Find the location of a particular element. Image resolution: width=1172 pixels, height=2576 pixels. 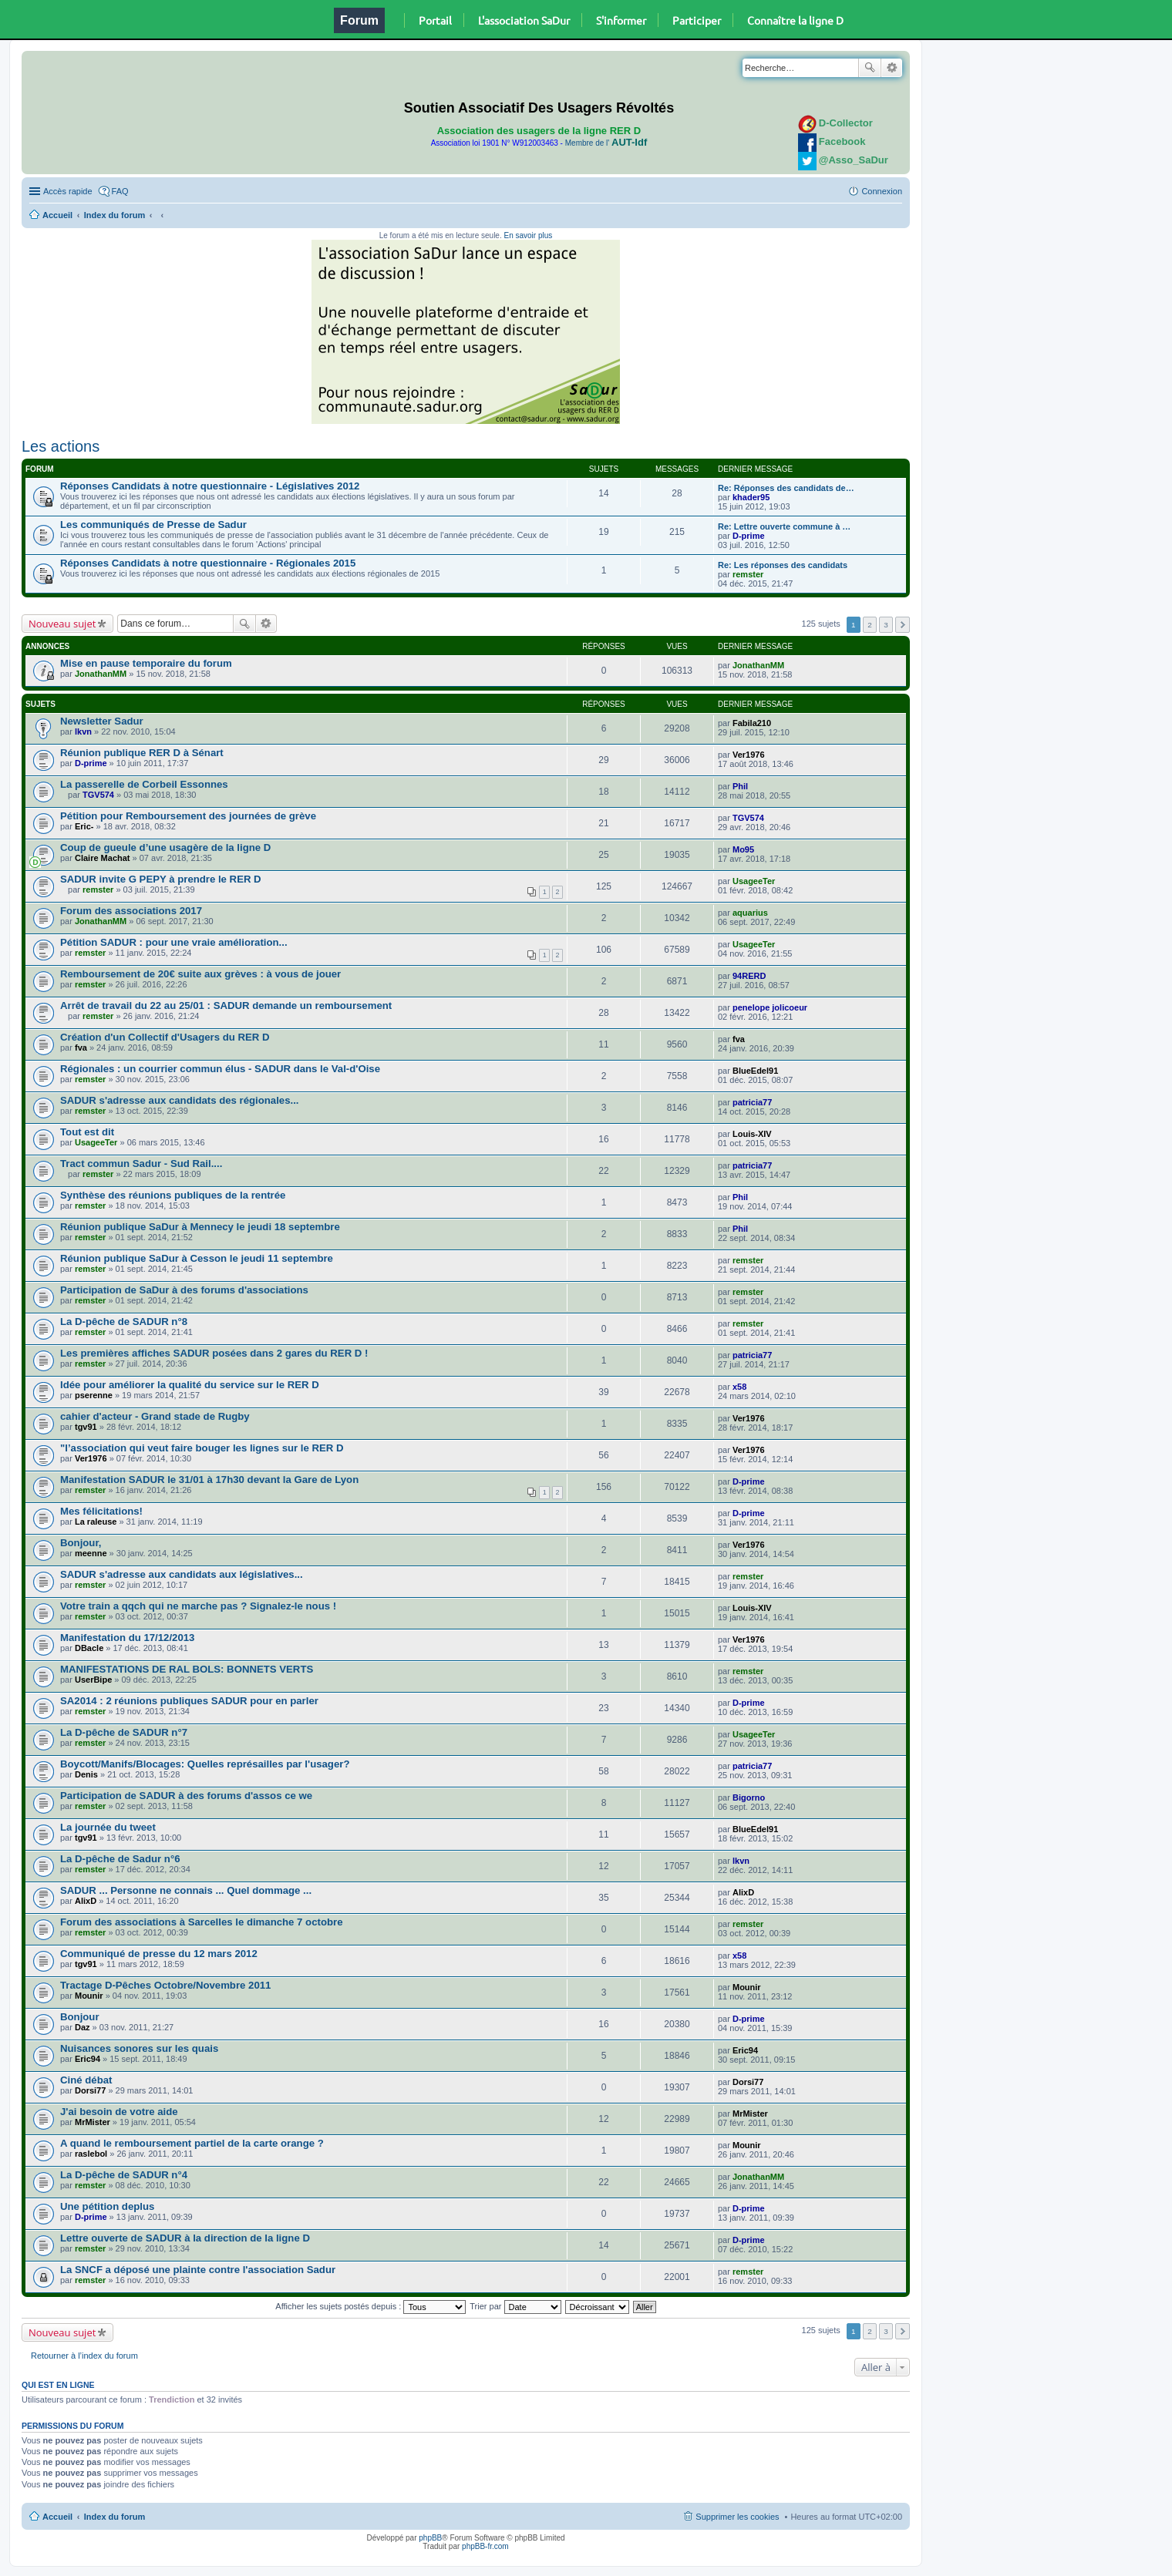

aquarius is located at coordinates (750, 912).